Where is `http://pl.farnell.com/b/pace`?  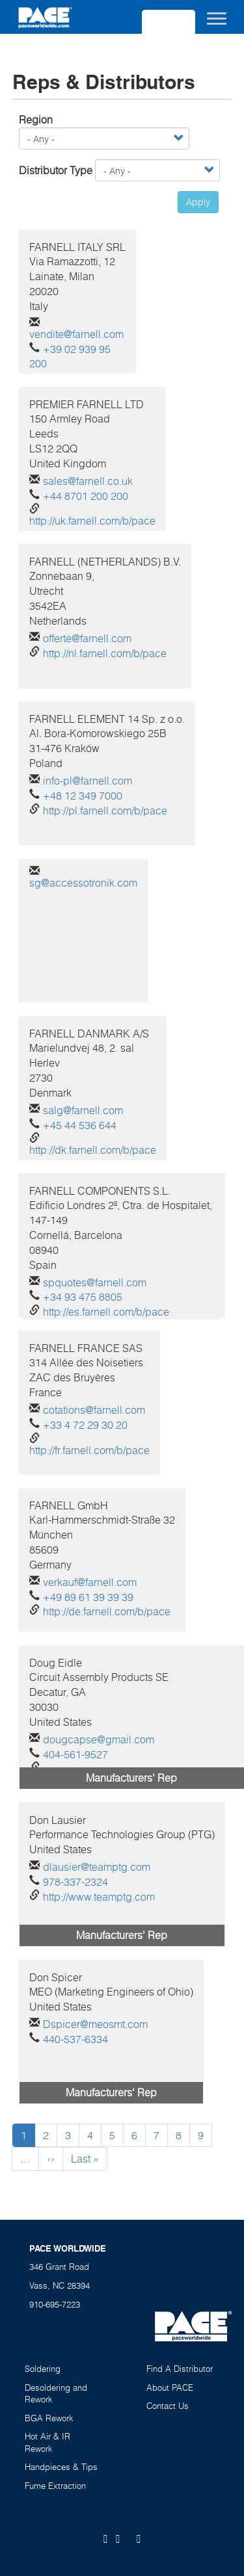
http://pl.farnell.com/b/pace is located at coordinates (105, 810).